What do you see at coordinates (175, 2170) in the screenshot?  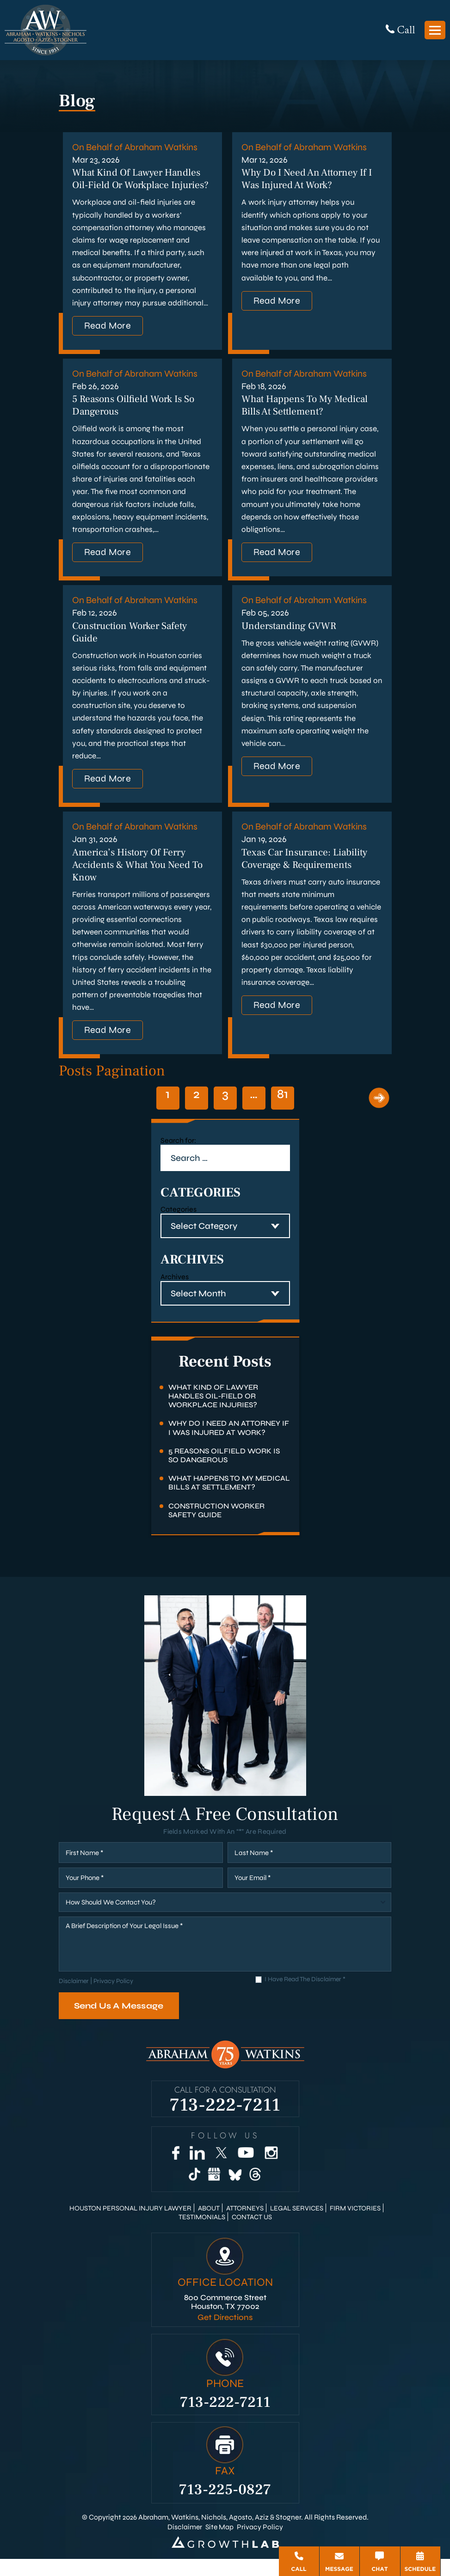 I see `[Facebook]` at bounding box center [175, 2170].